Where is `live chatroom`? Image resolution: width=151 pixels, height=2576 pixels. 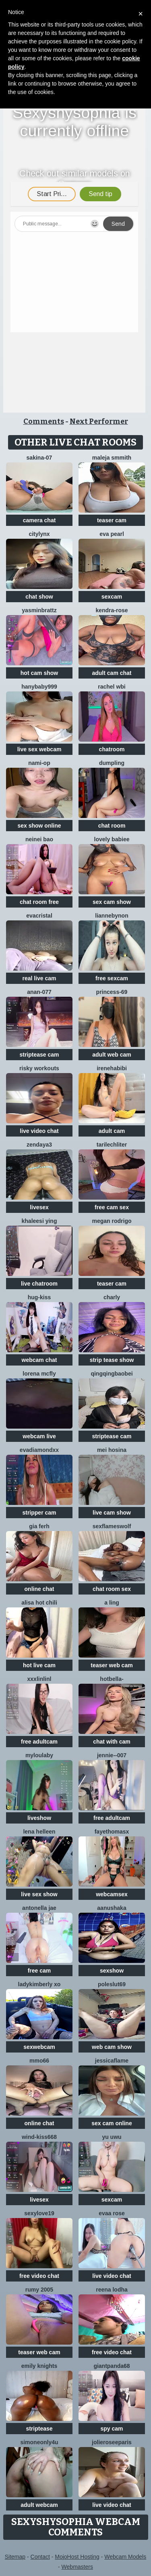 live chatroom is located at coordinates (39, 1283).